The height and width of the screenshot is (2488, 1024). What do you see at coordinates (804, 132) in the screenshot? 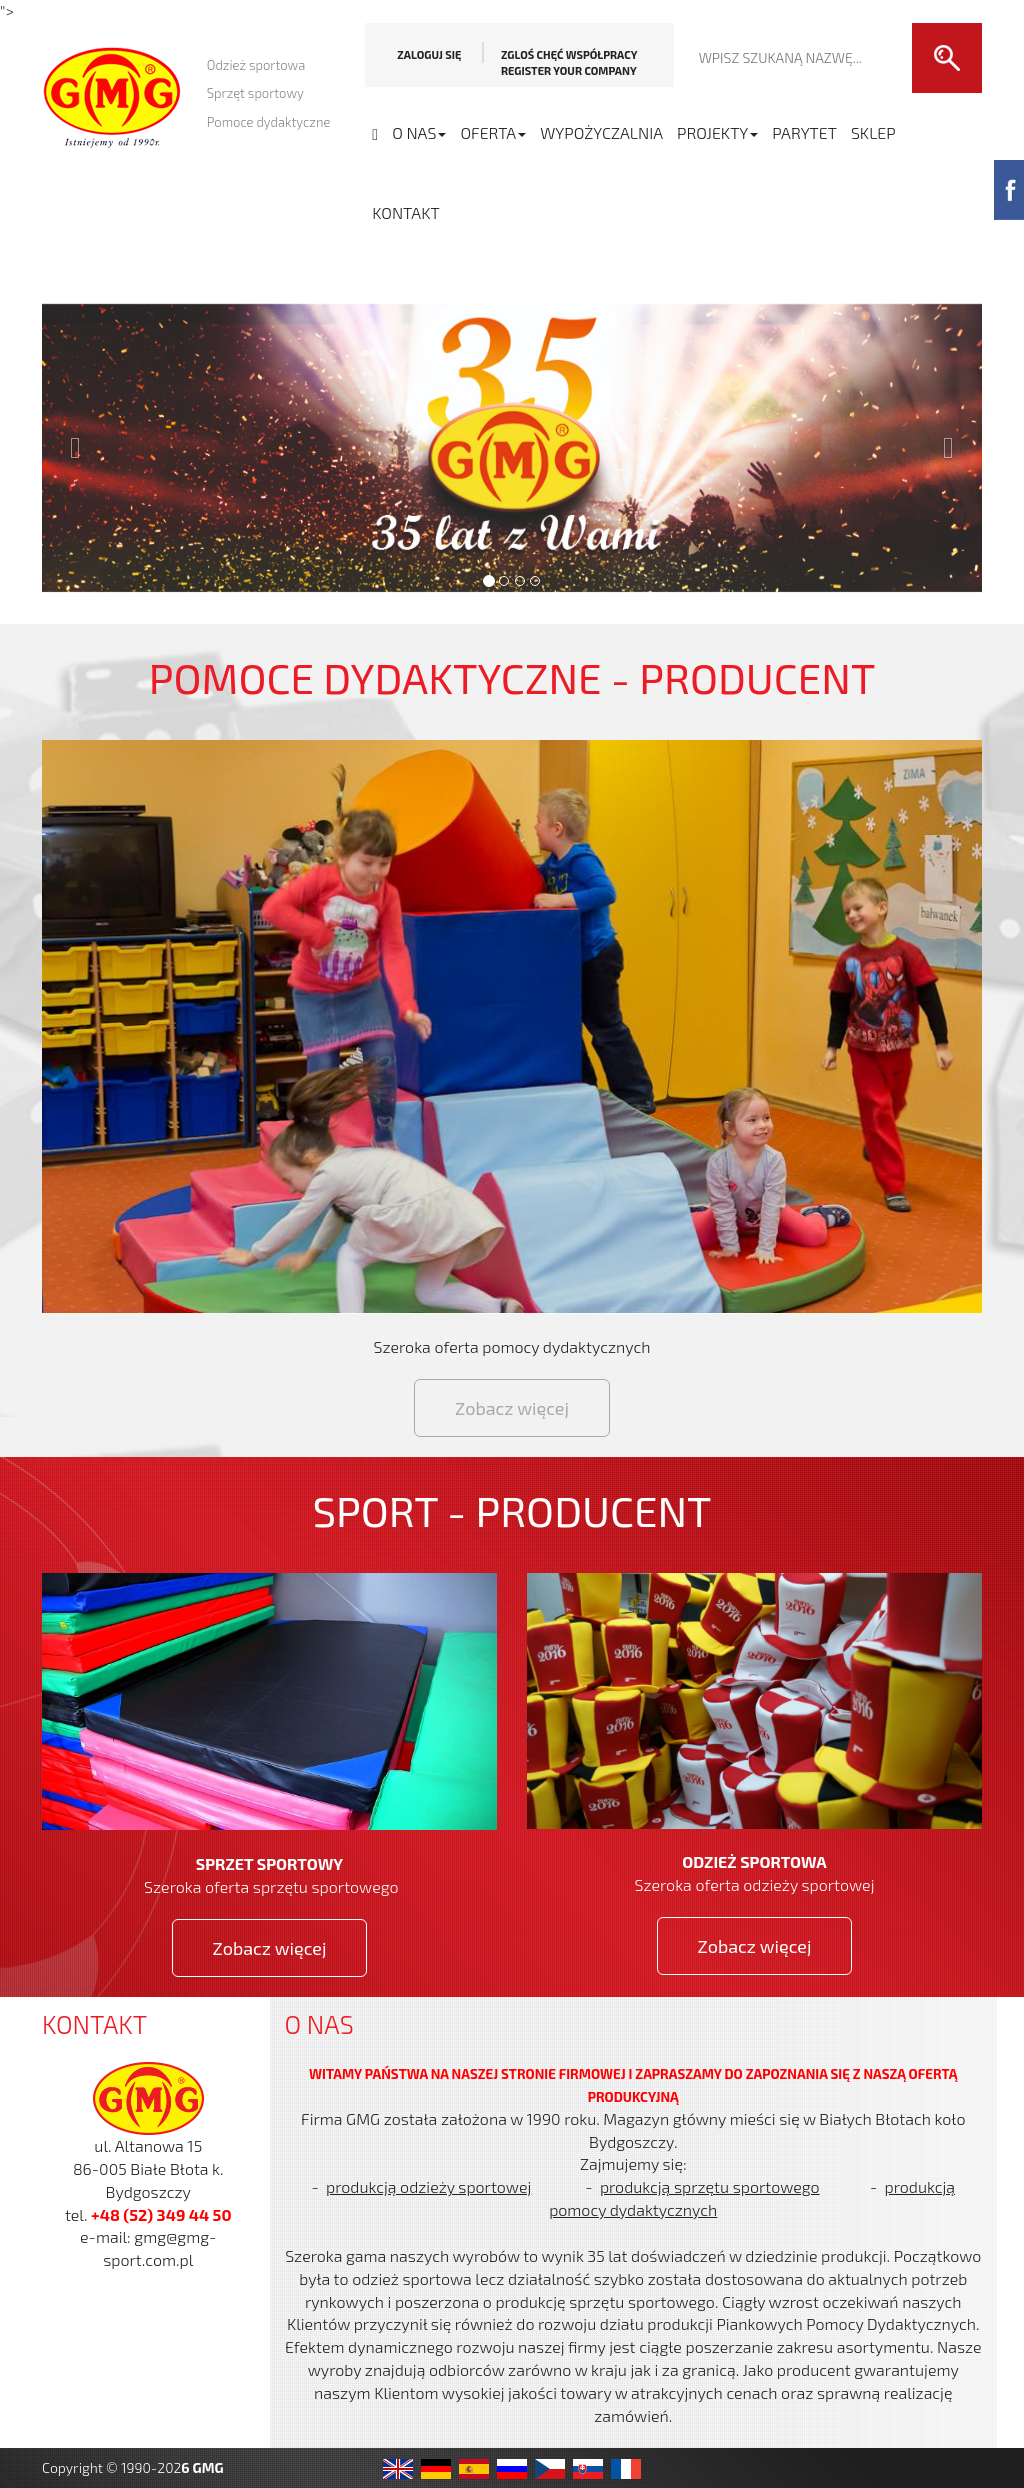
I see `PARYTET` at bounding box center [804, 132].